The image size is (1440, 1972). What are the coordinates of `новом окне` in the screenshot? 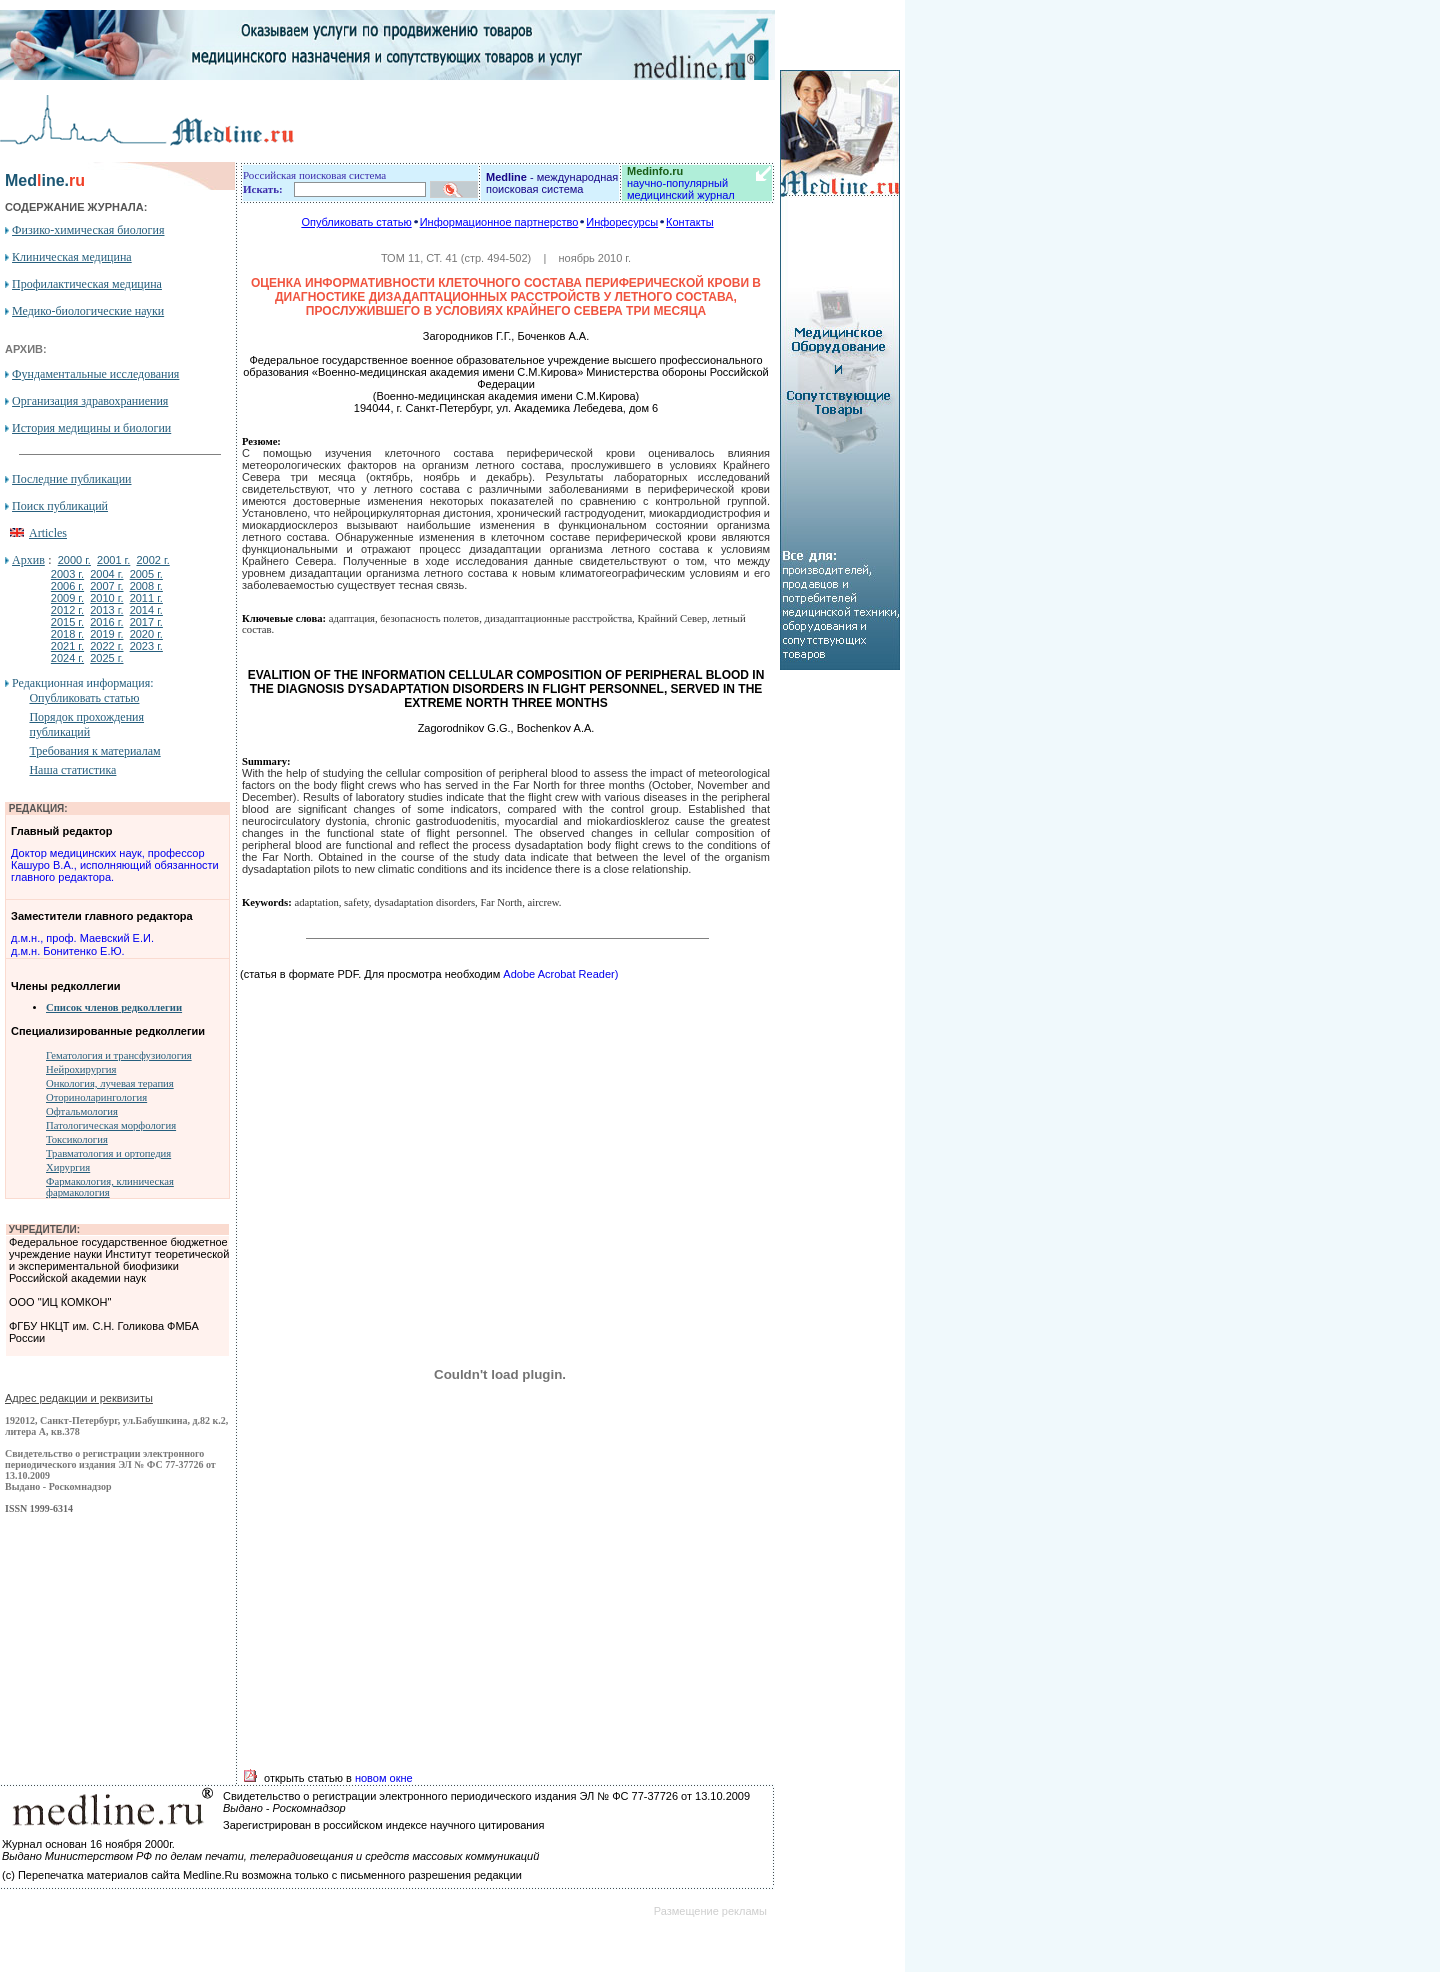 It's located at (384, 1778).